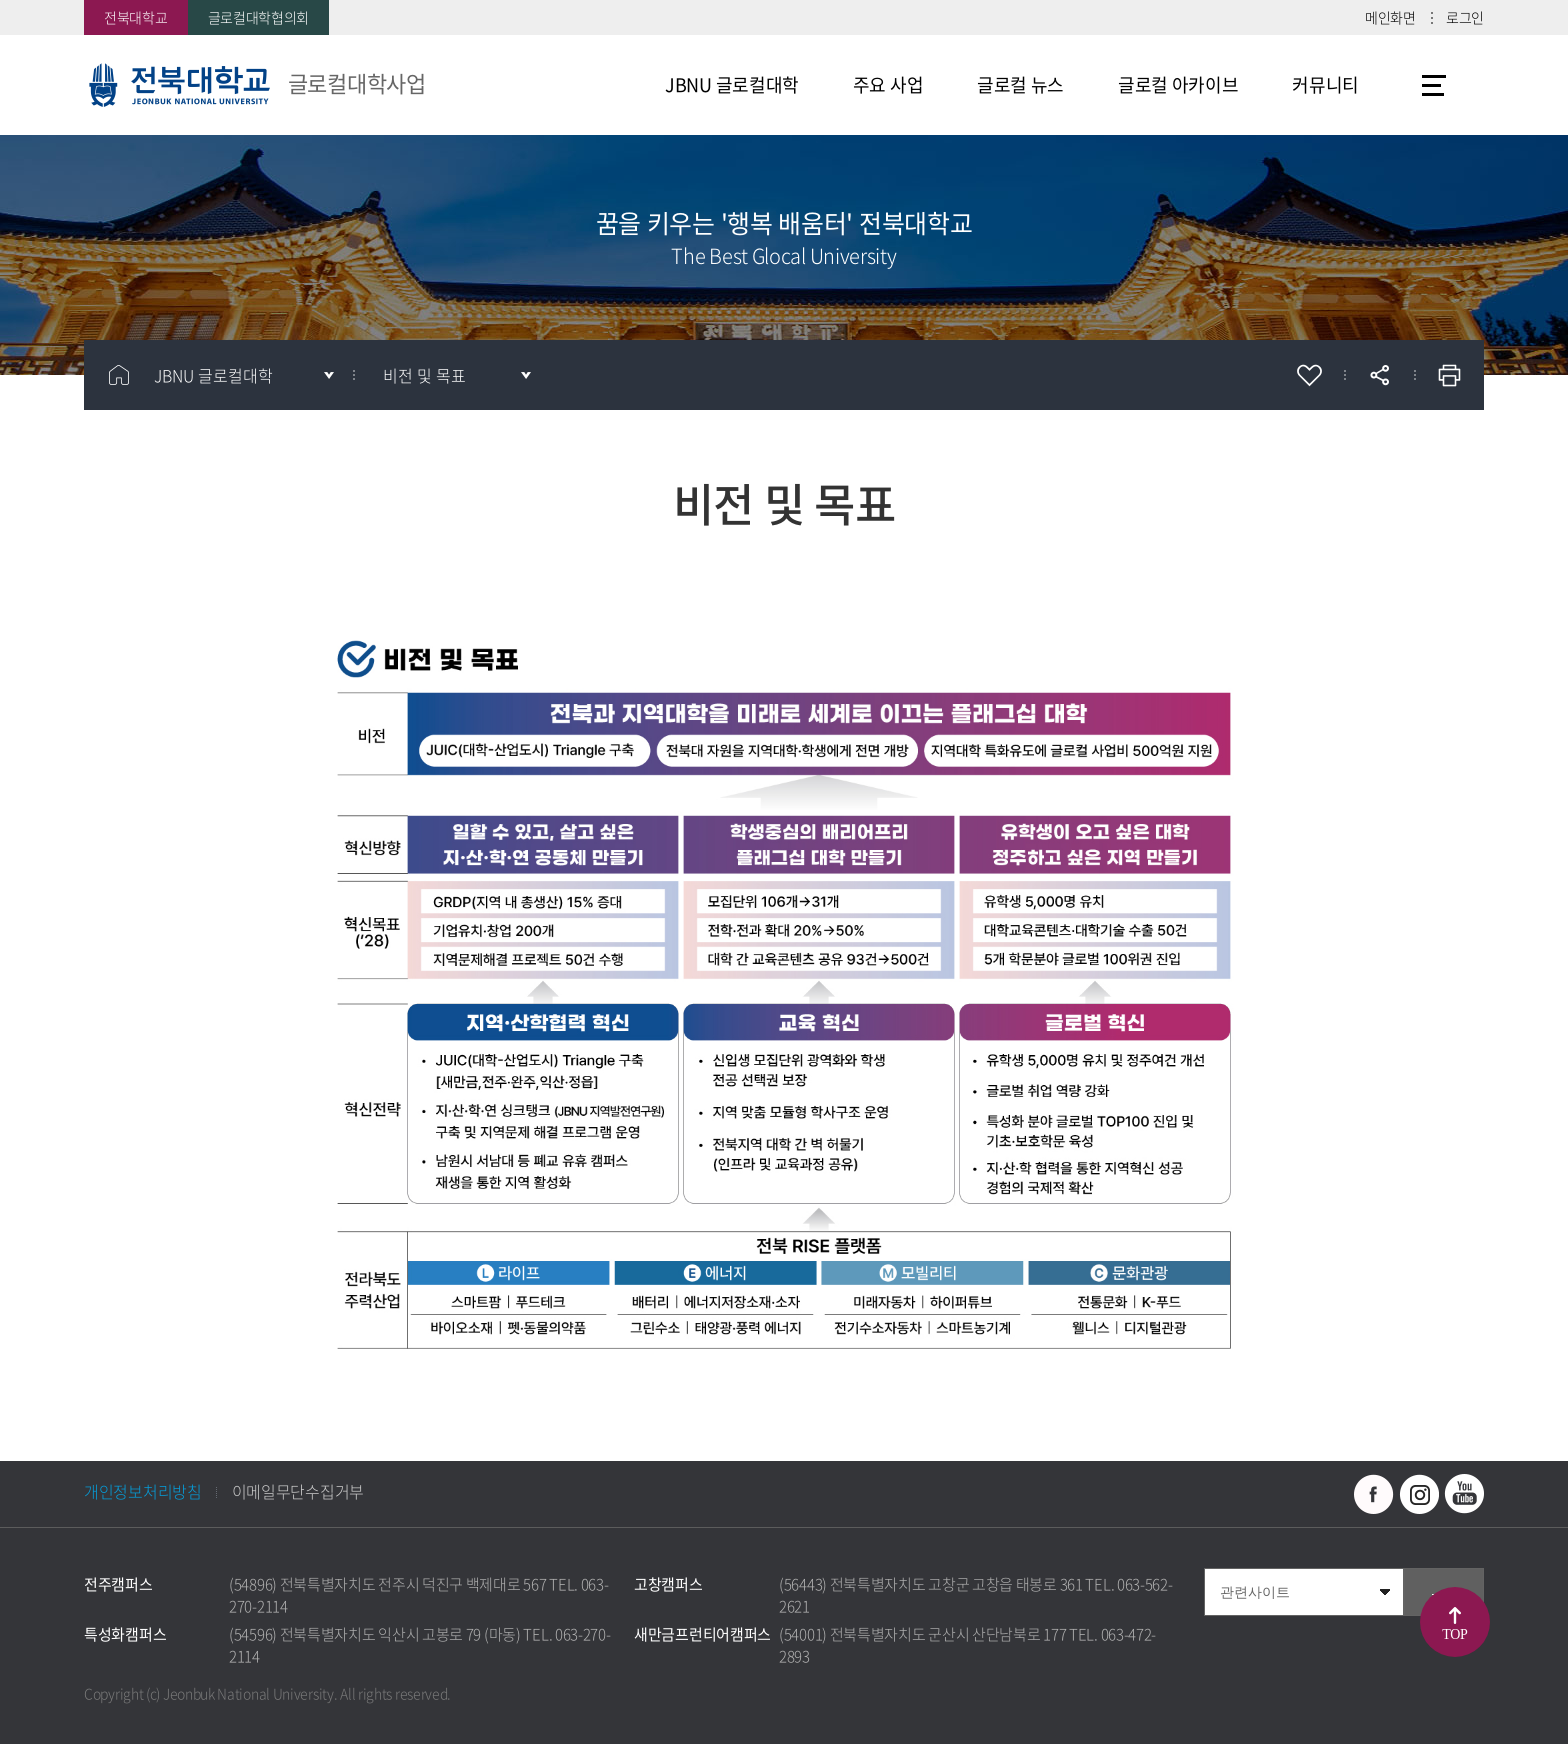 This screenshot has width=1568, height=1744. Describe the element at coordinates (1465, 17) in the screenshot. I see `로그인` at that location.